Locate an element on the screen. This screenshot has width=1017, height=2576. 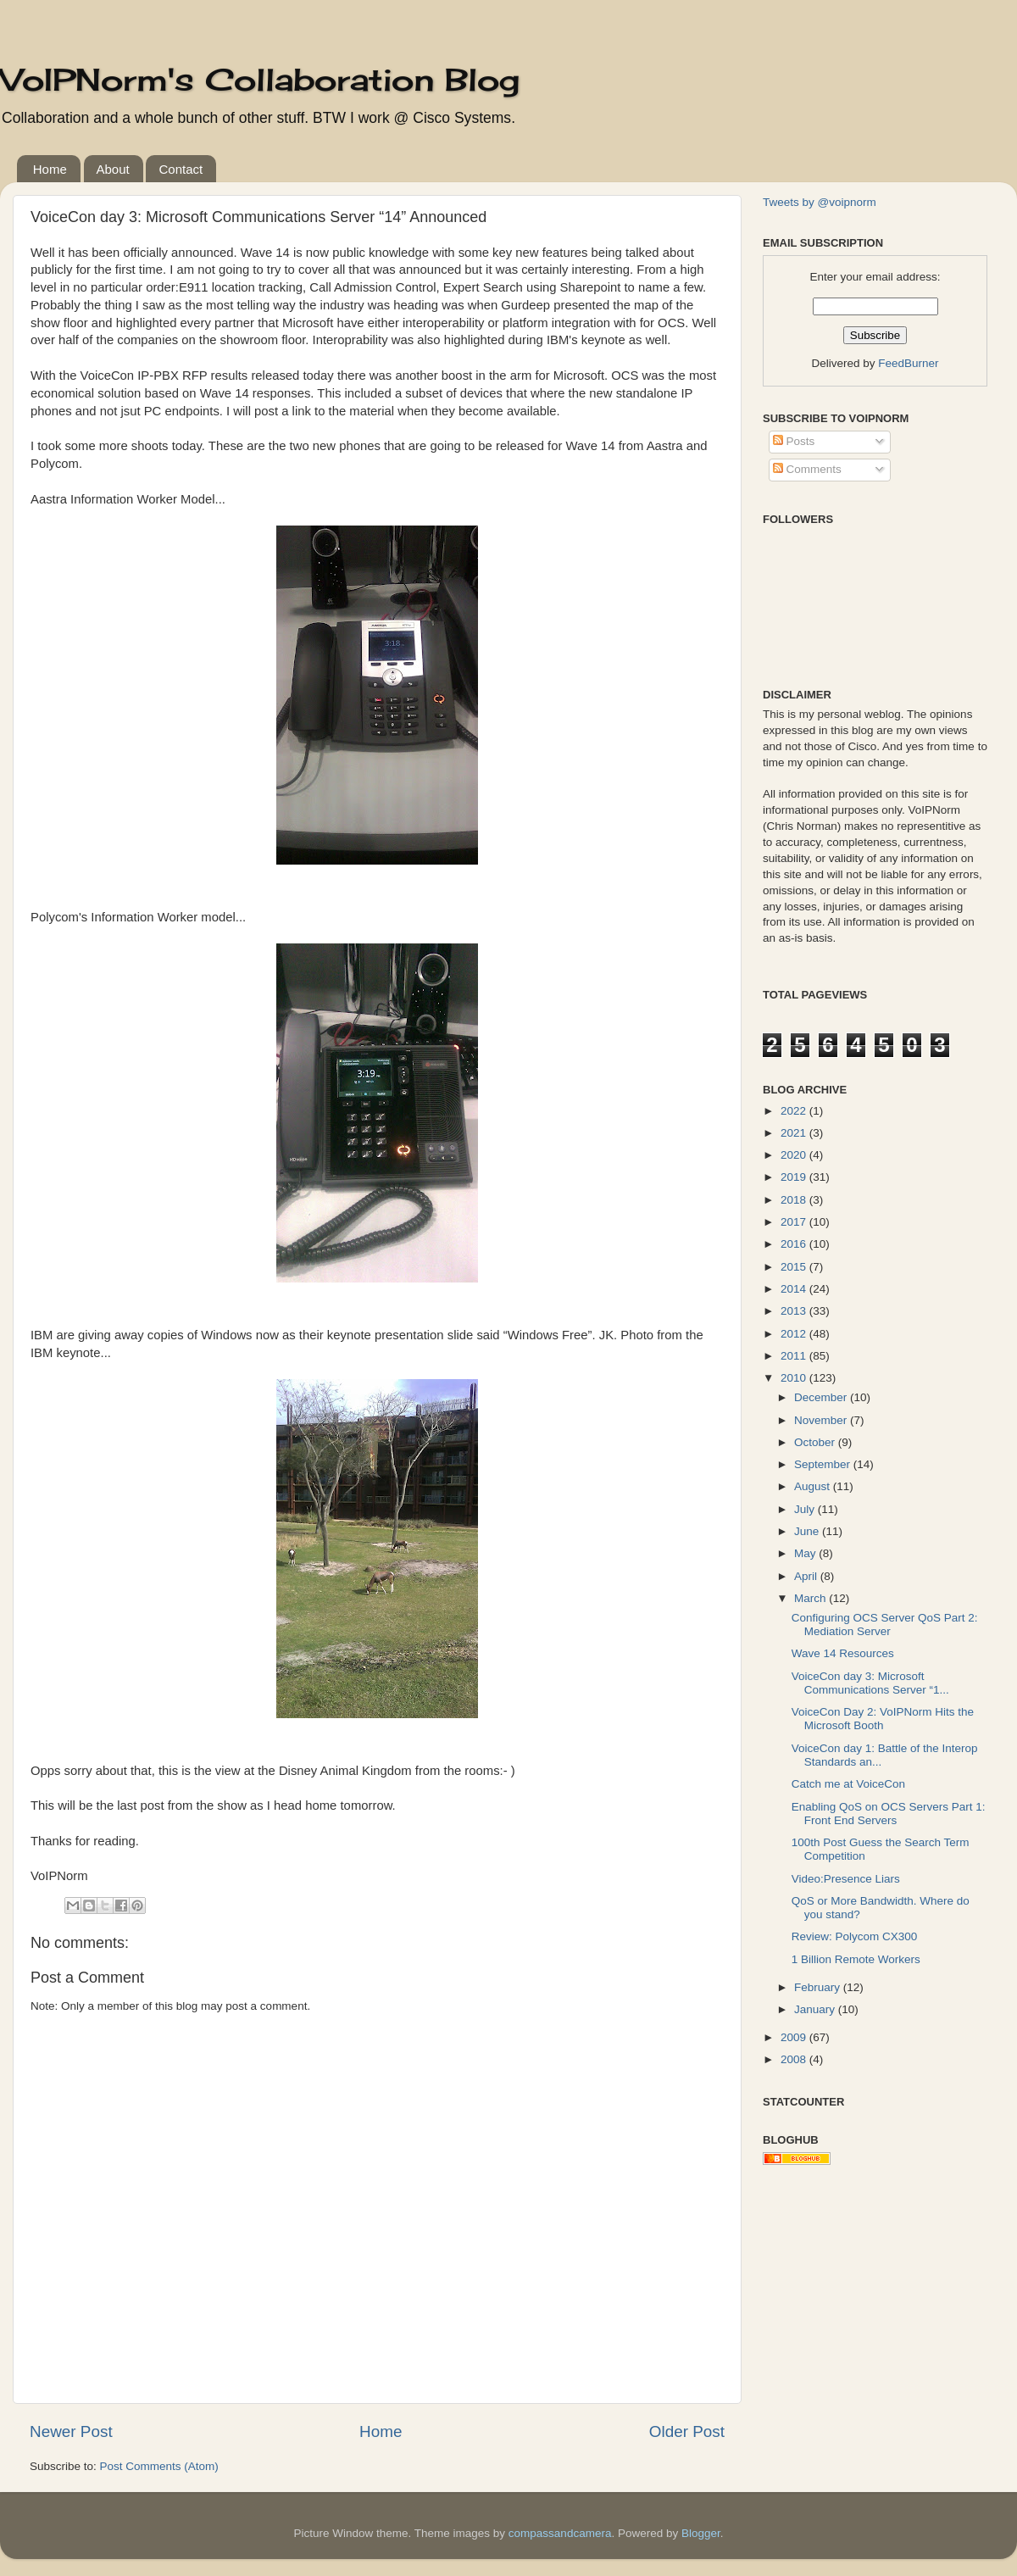
2022 is located at coordinates (795, 1110).